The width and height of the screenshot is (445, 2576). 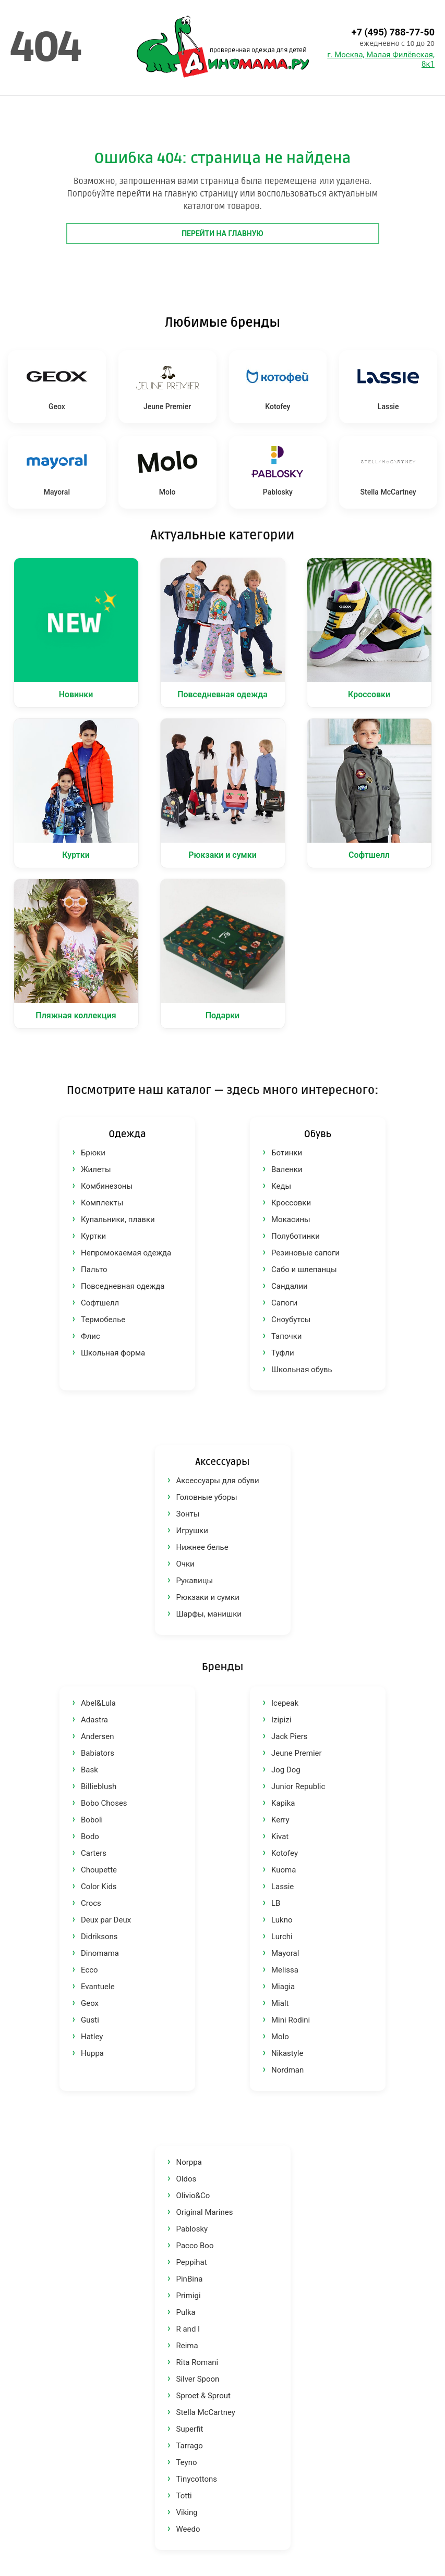 I want to click on Флис, so click(x=90, y=1336).